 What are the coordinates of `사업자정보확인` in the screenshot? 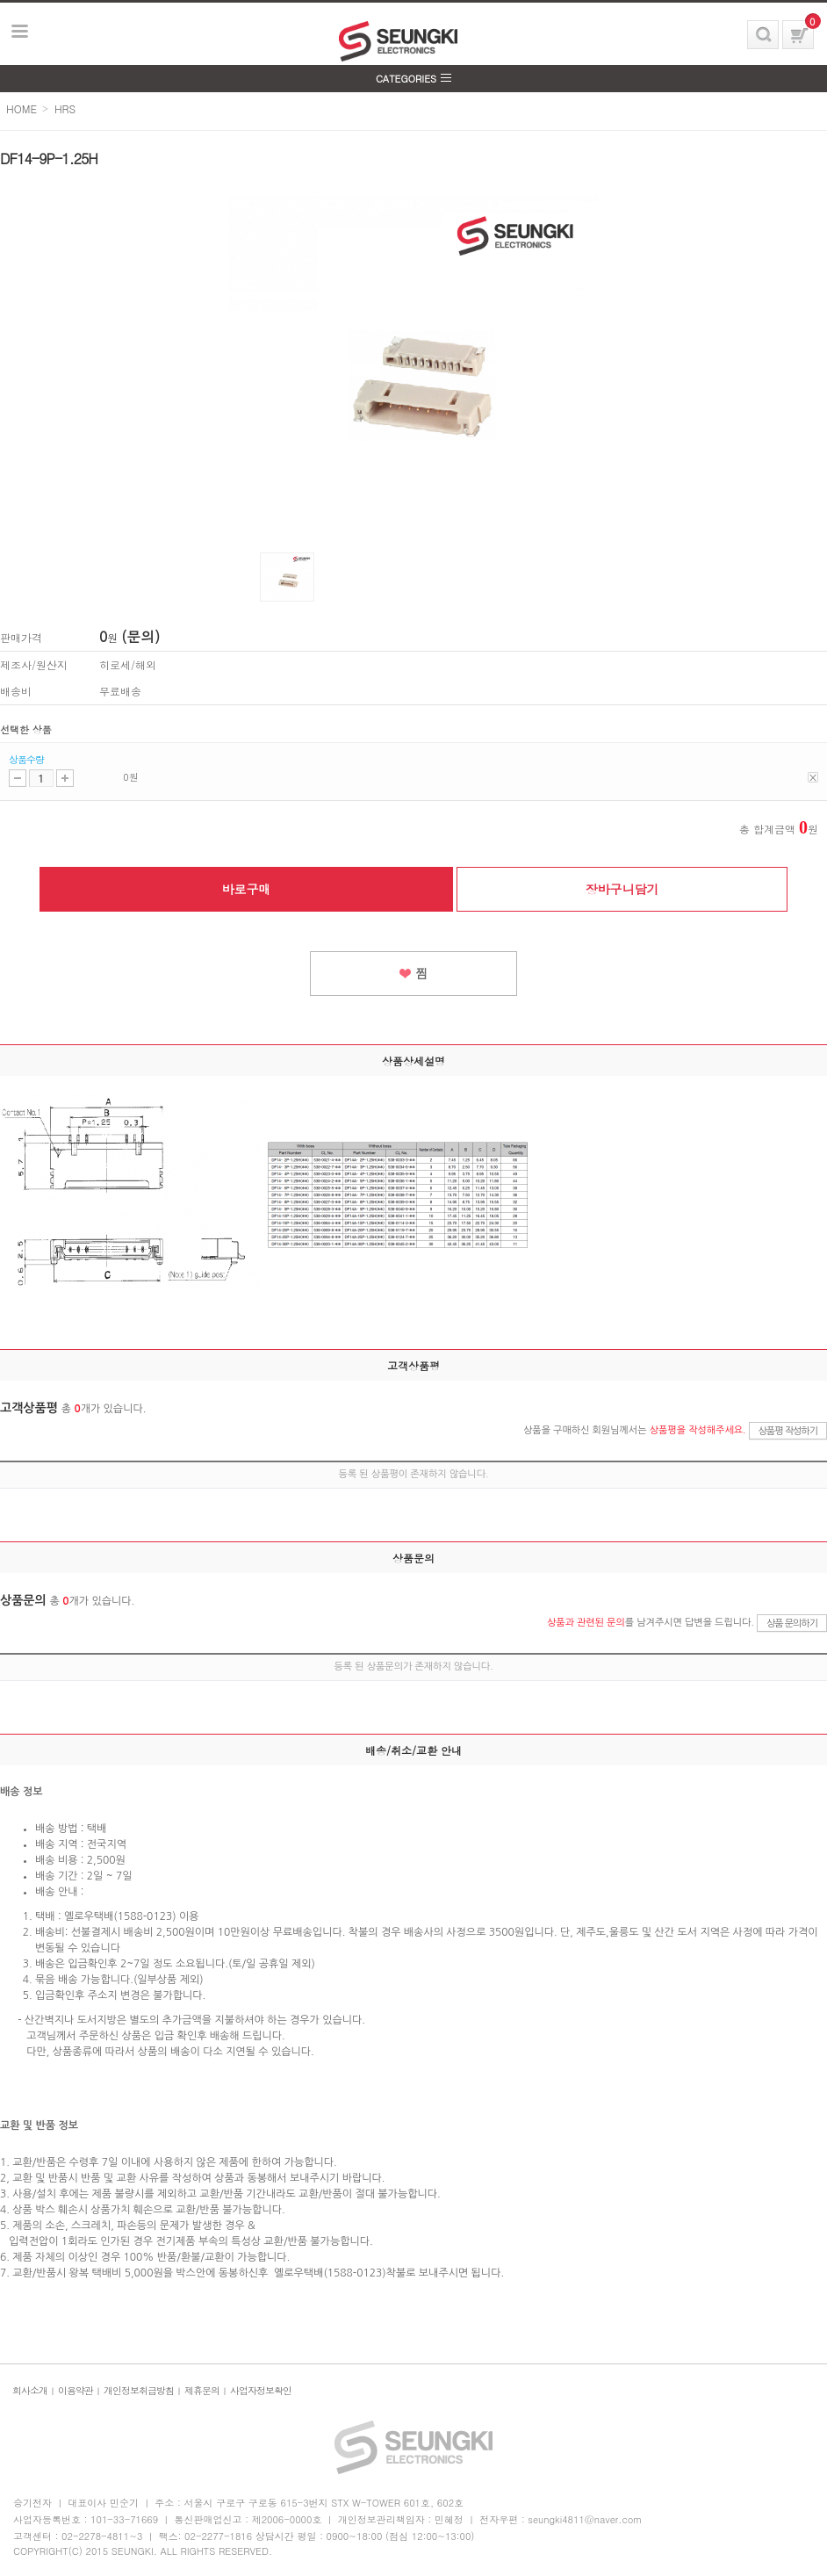 It's located at (260, 2390).